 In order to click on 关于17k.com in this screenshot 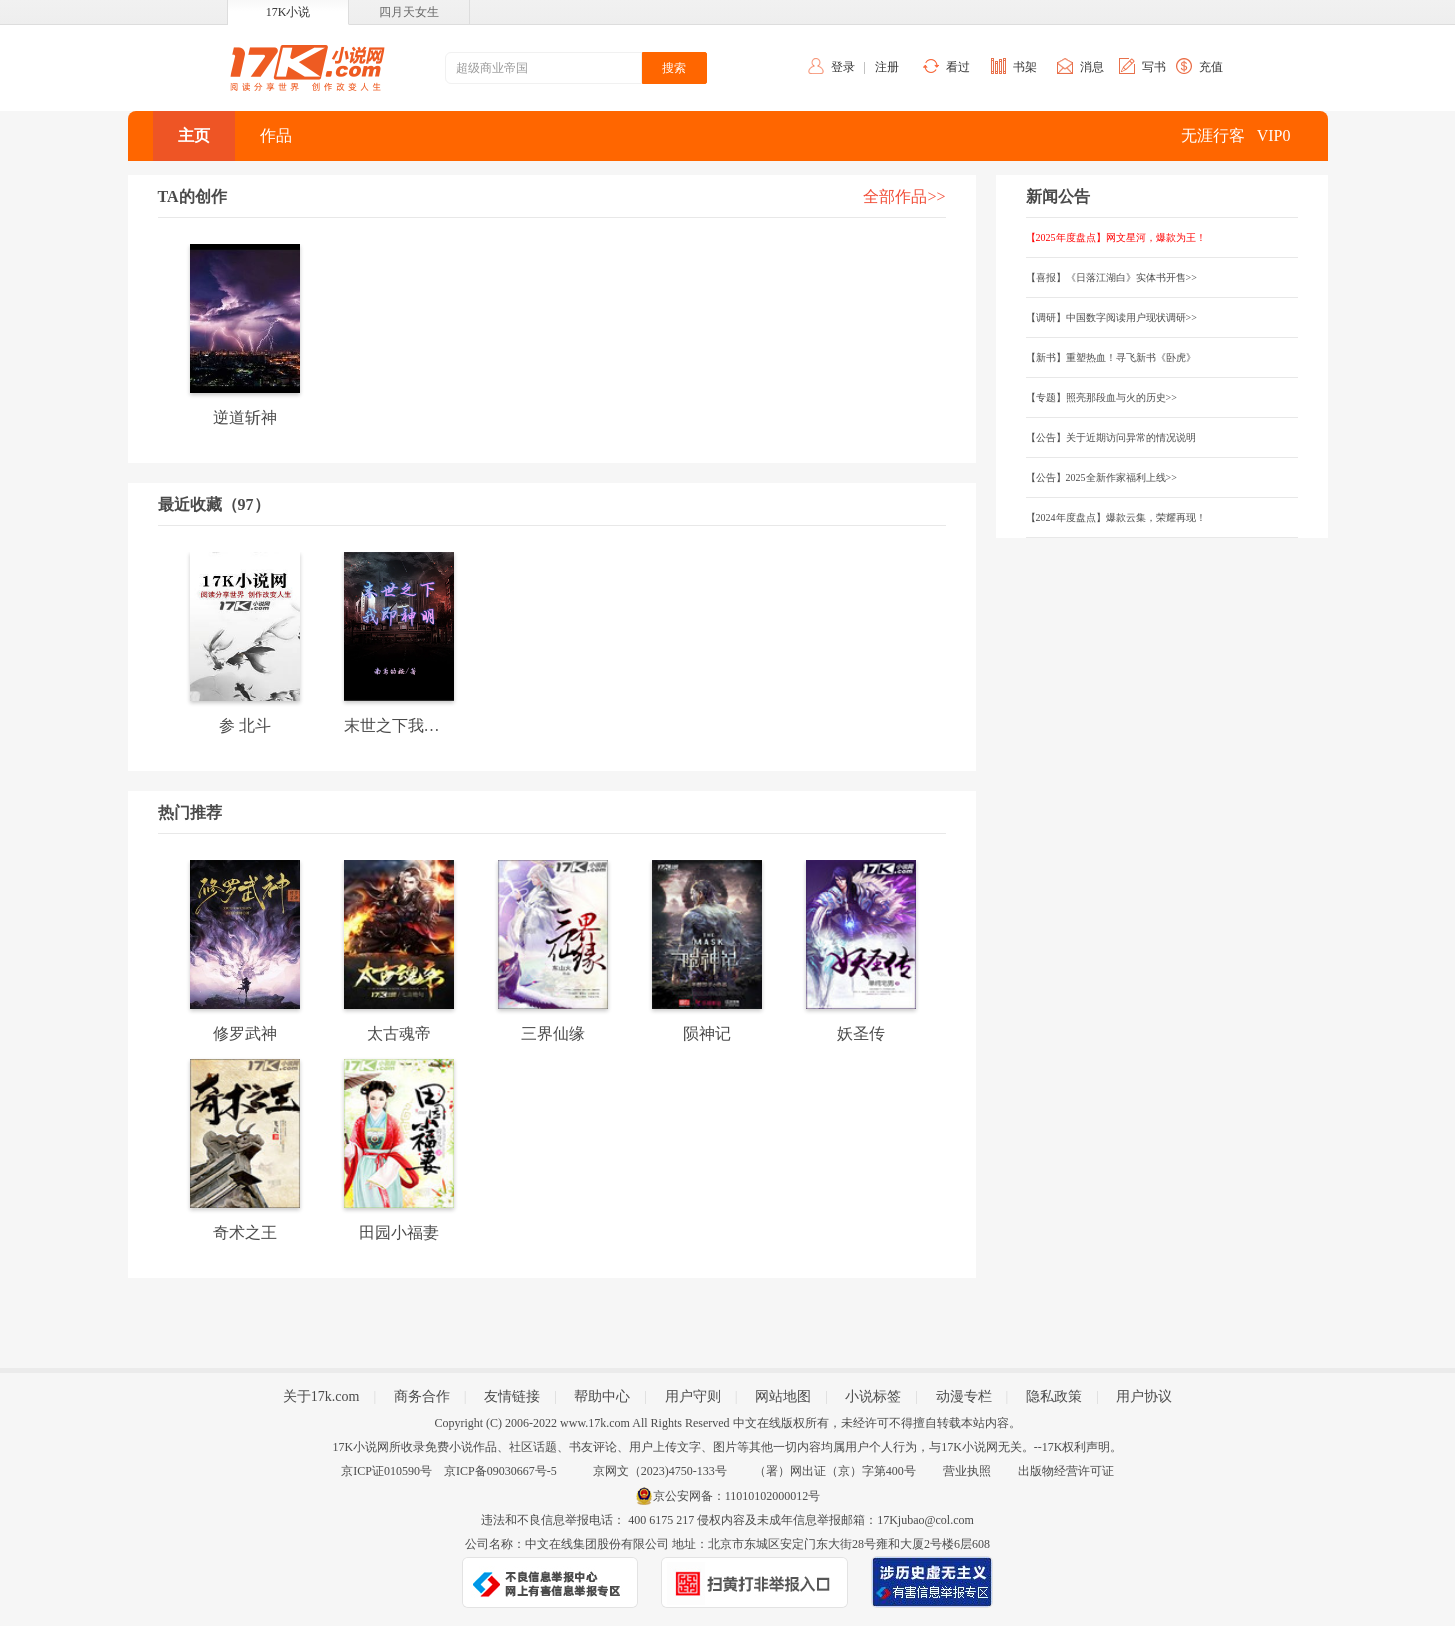, I will do `click(321, 1396)`.